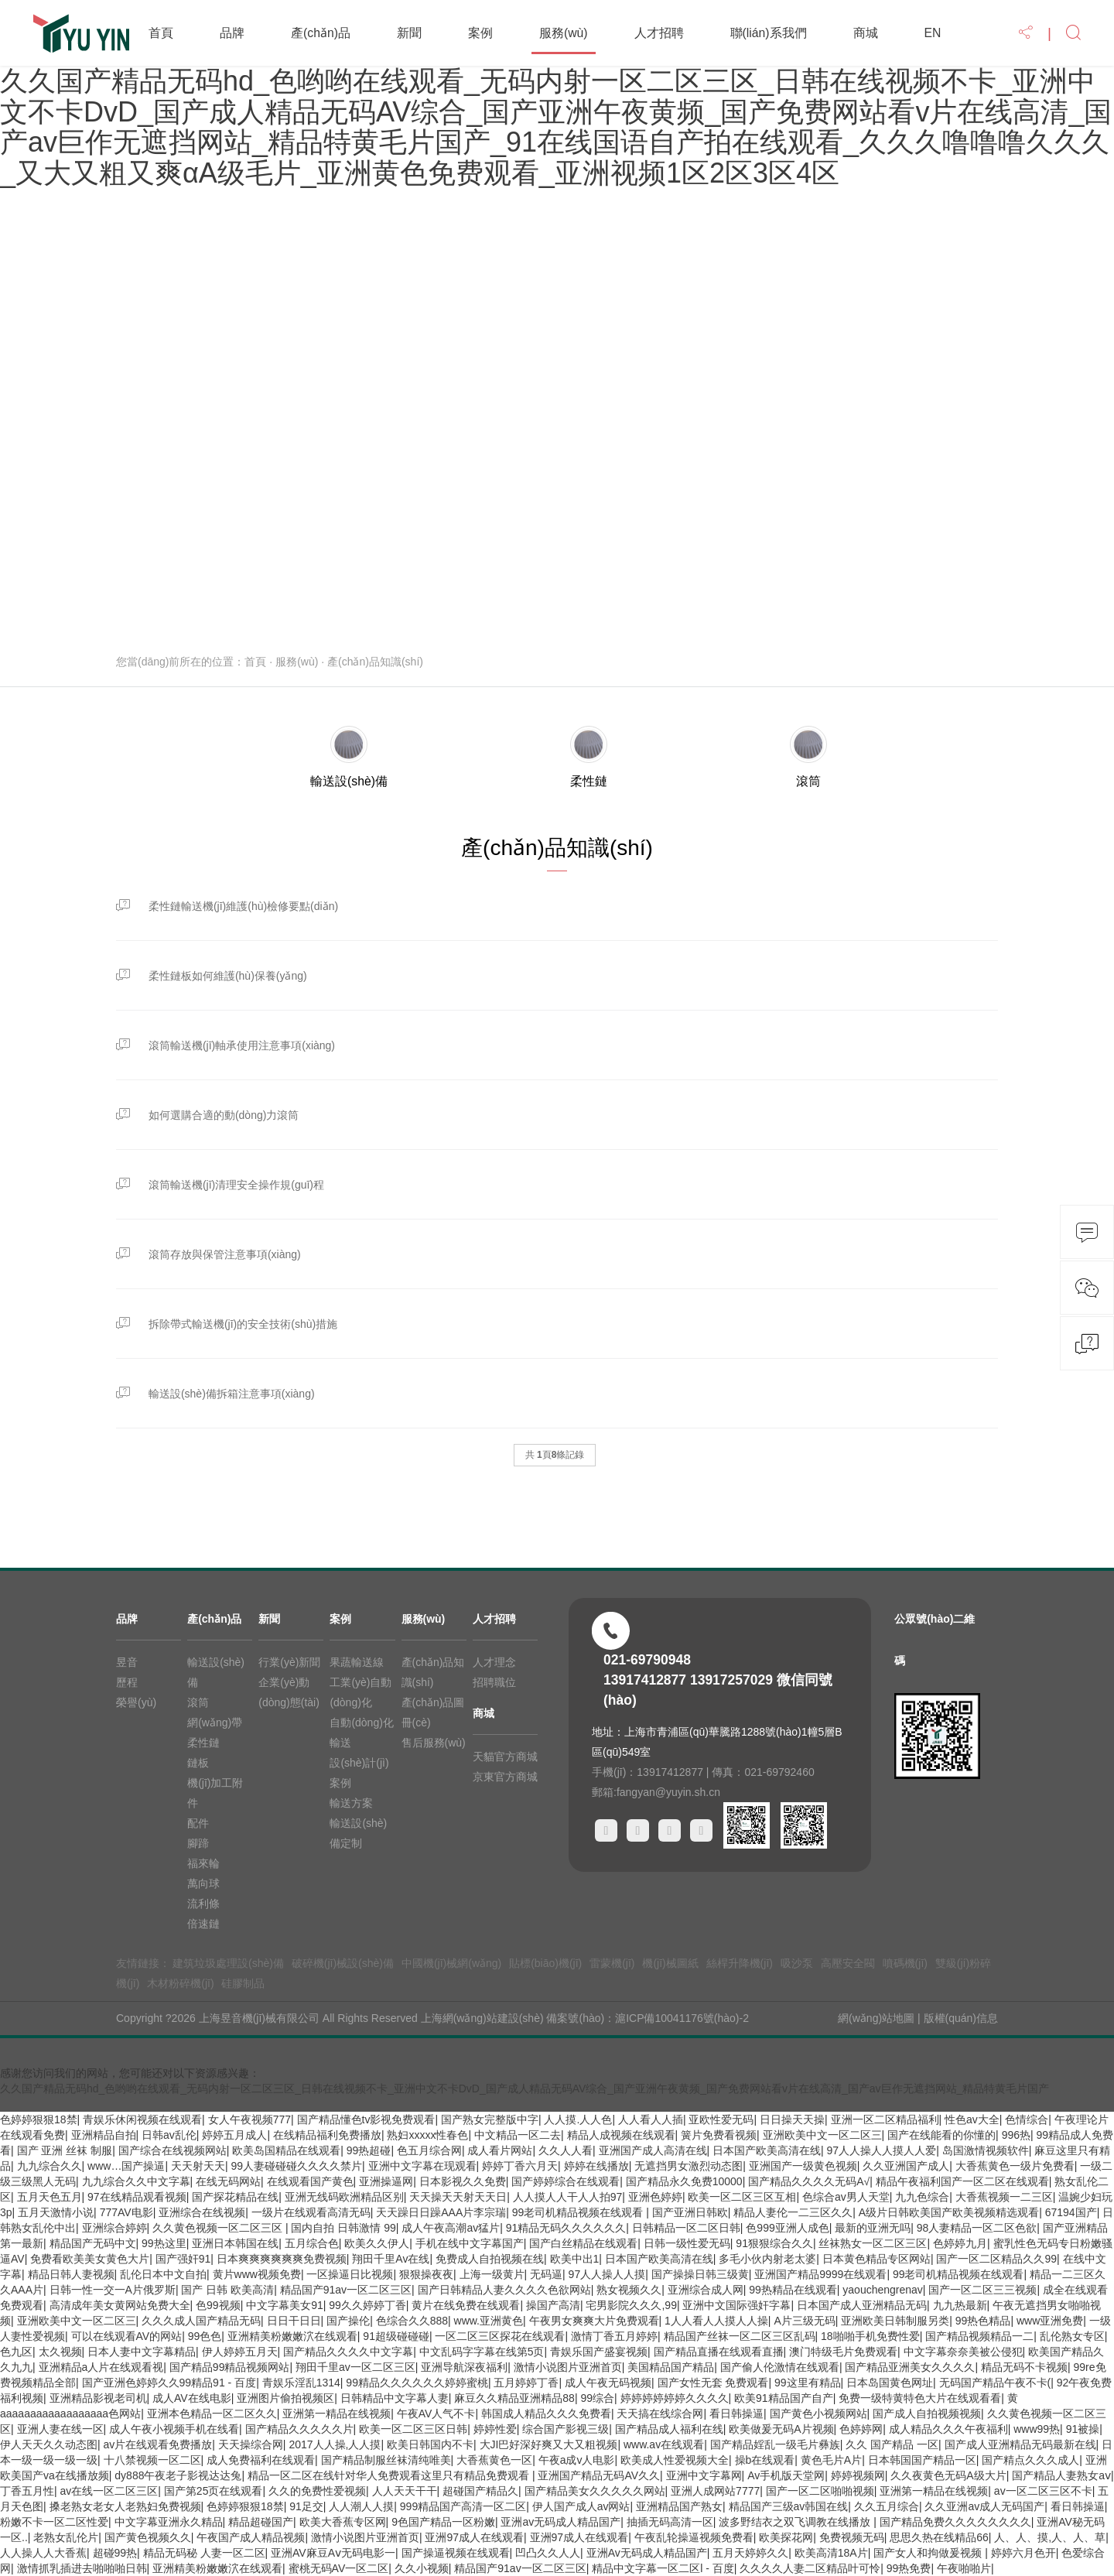  I want to click on 精品国产丝袜一区二区三区乱码, so click(739, 2336).